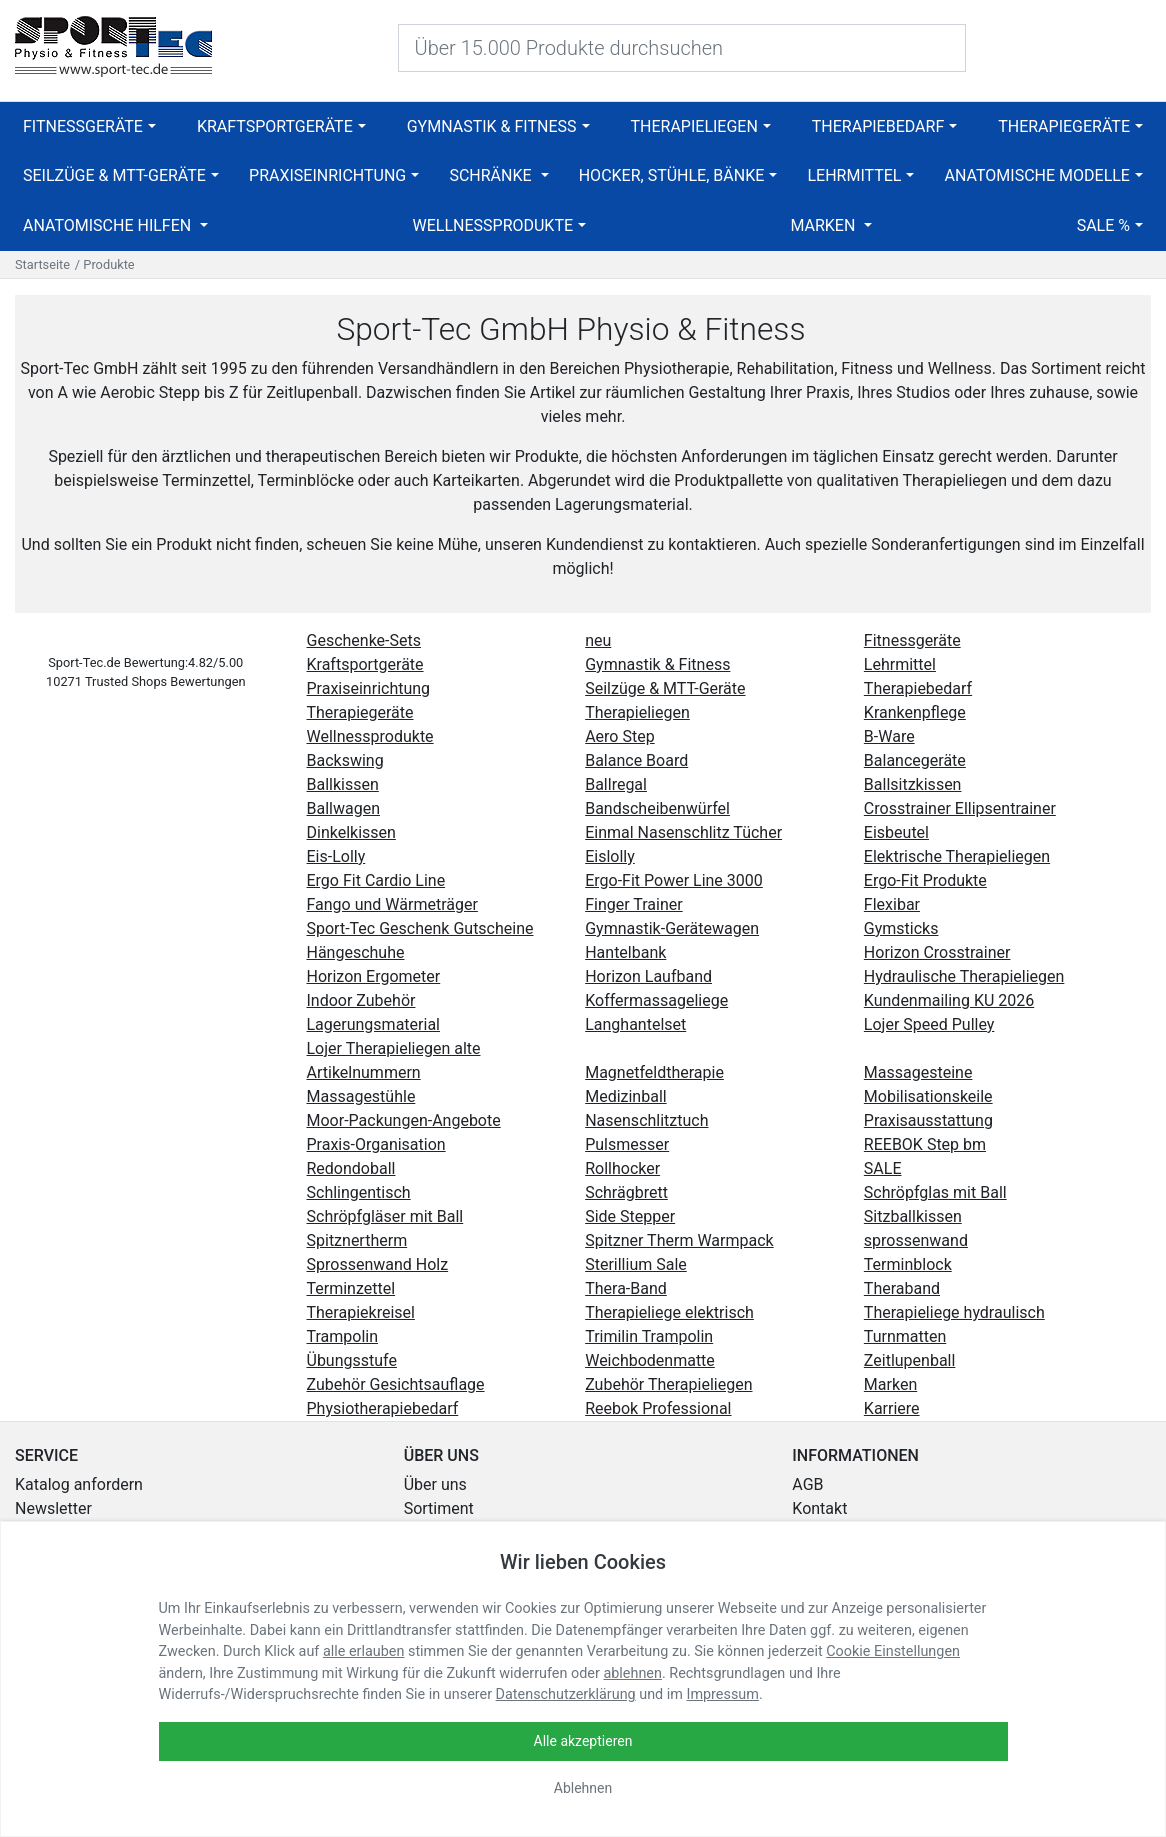 This screenshot has height=1837, width=1166. I want to click on Spitznertherm, so click(357, 1240).